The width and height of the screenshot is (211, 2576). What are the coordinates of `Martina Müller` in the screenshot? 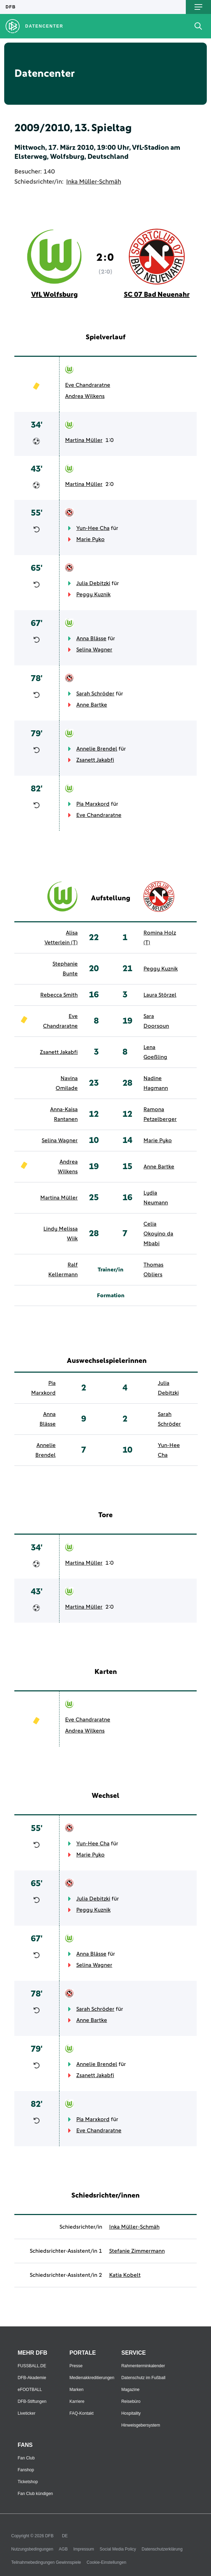 It's located at (84, 440).